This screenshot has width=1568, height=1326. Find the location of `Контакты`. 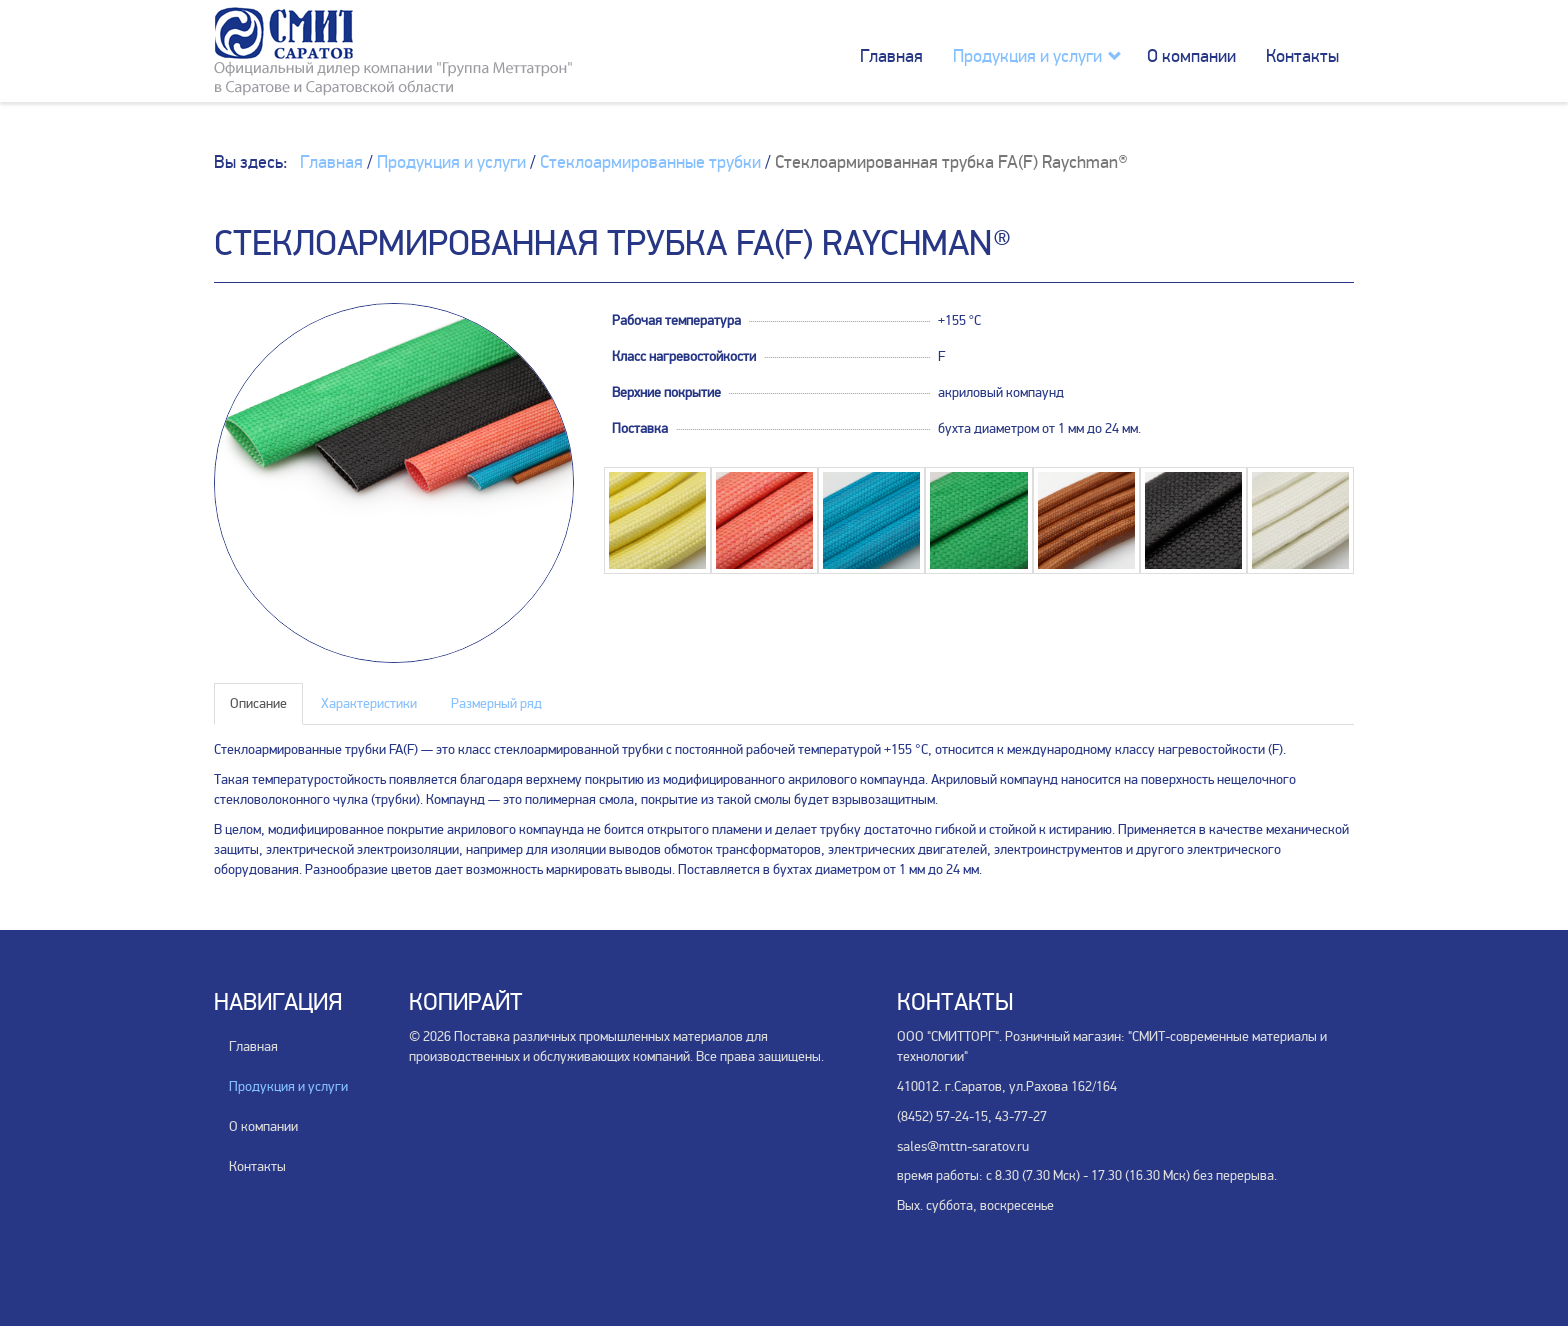

Контакты is located at coordinates (1302, 56).